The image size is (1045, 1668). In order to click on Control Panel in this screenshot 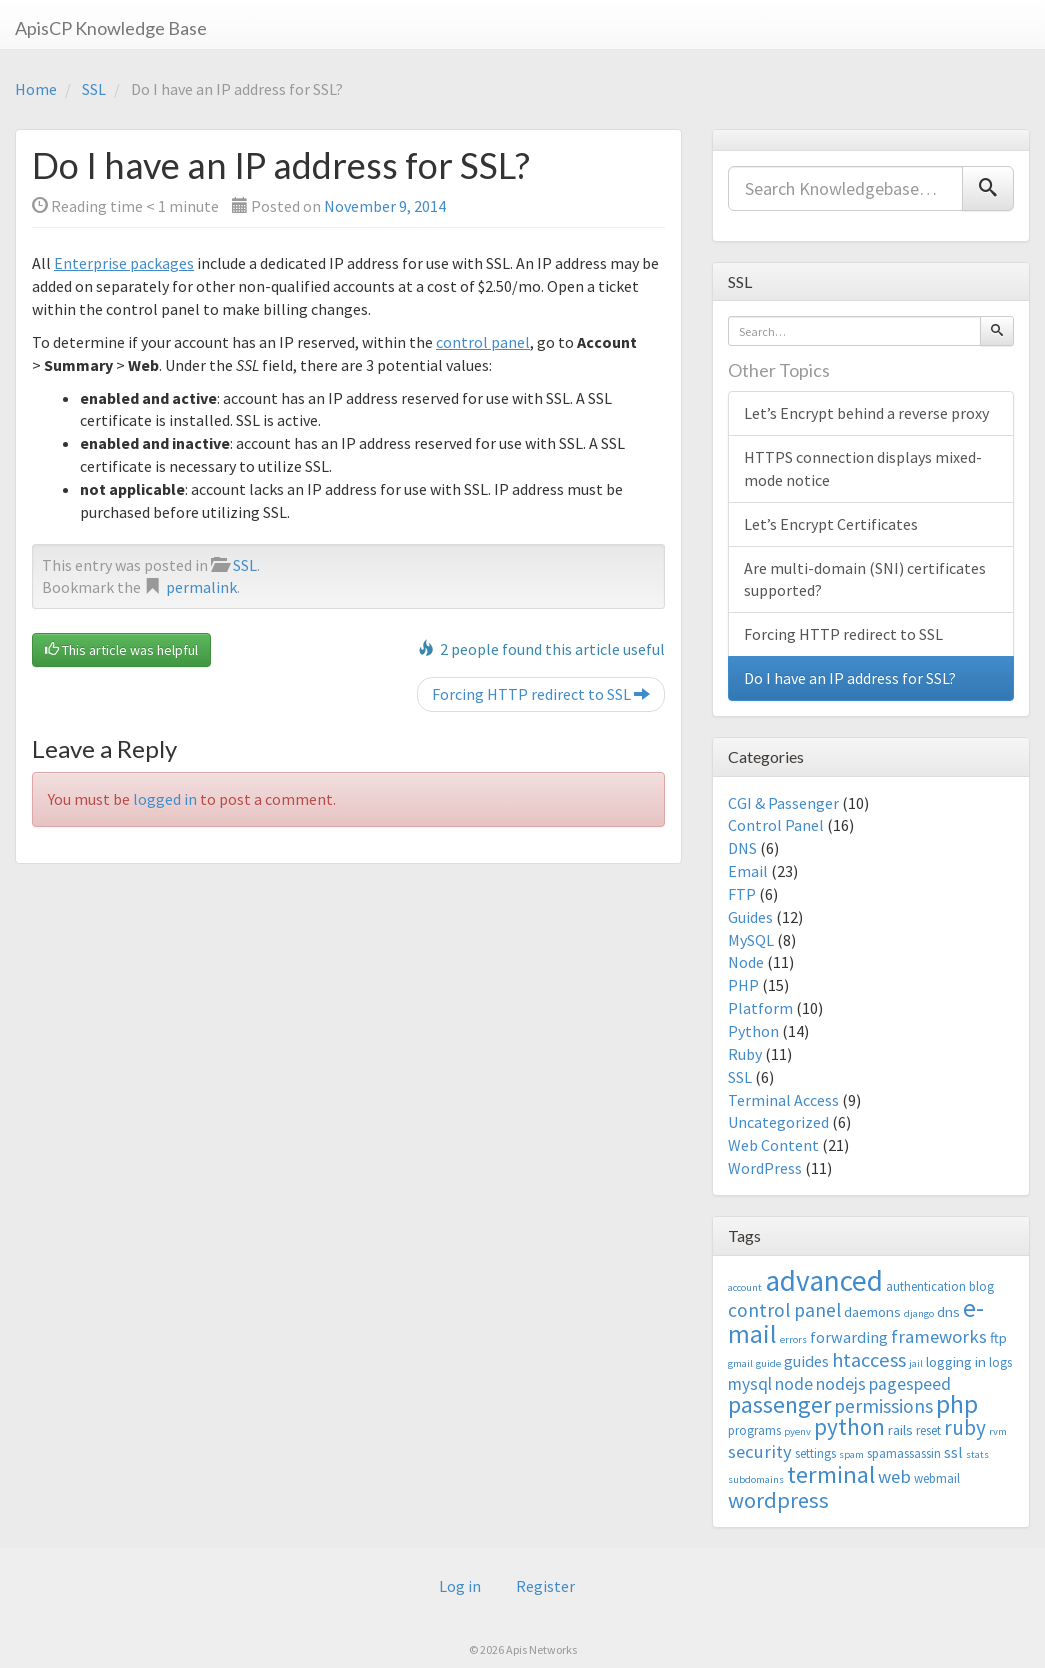, I will do `click(776, 825)`.